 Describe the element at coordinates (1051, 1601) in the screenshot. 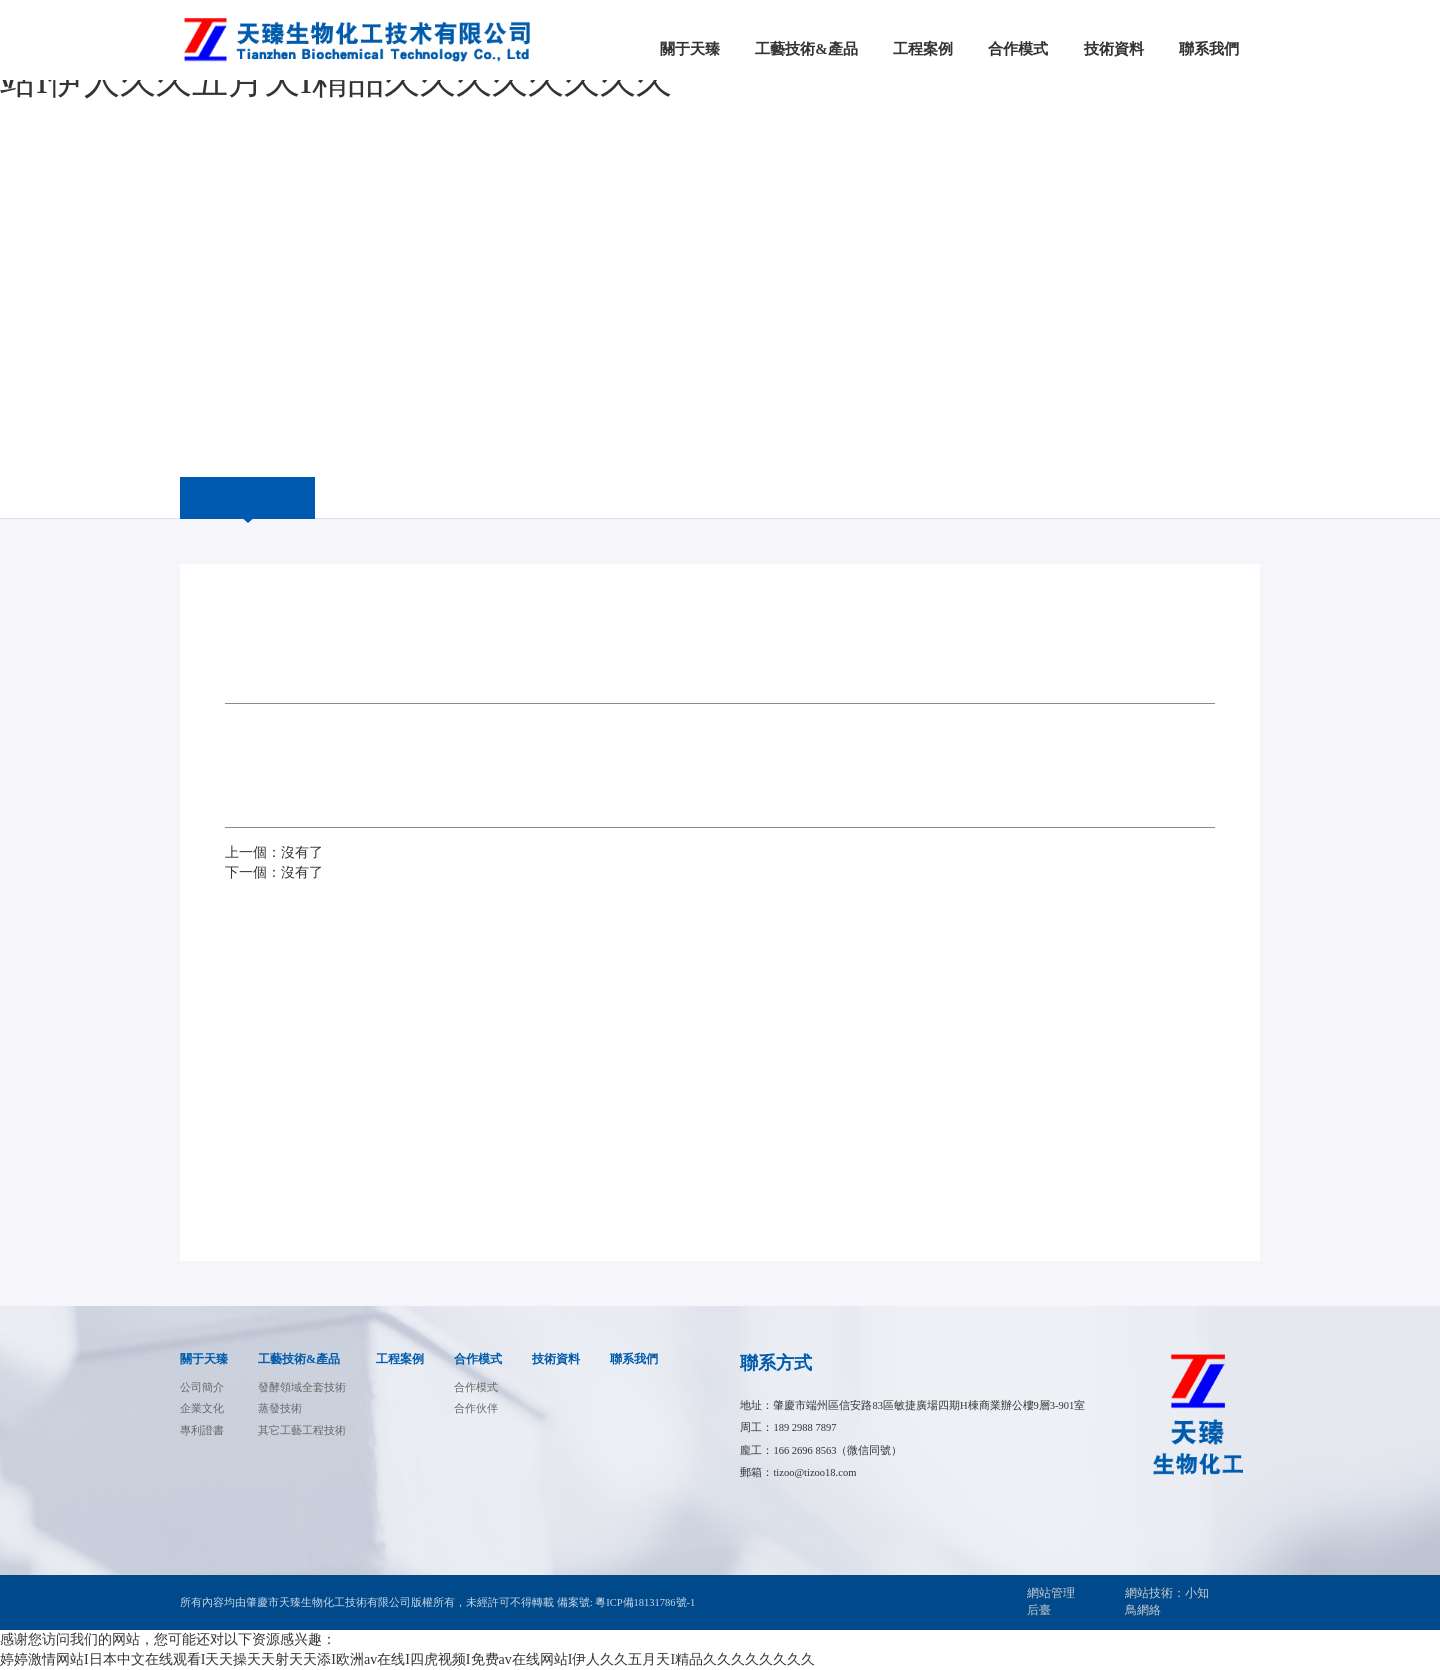

I see `網站管理后臺` at that location.